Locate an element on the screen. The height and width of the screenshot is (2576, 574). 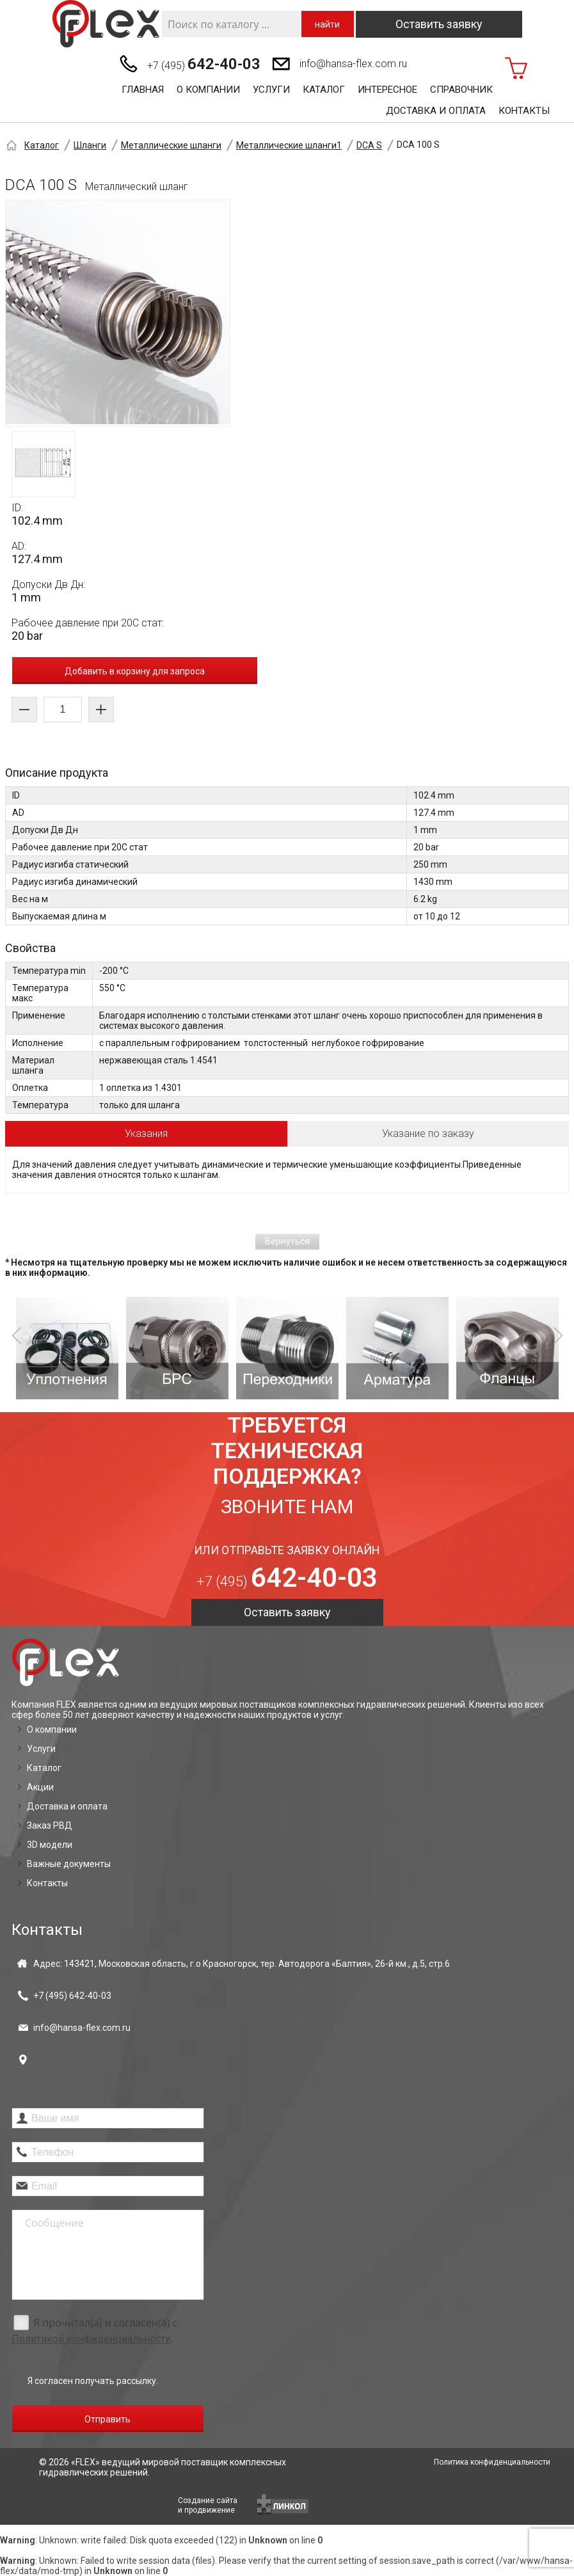
+7 (495) is located at coordinates (203, 64).